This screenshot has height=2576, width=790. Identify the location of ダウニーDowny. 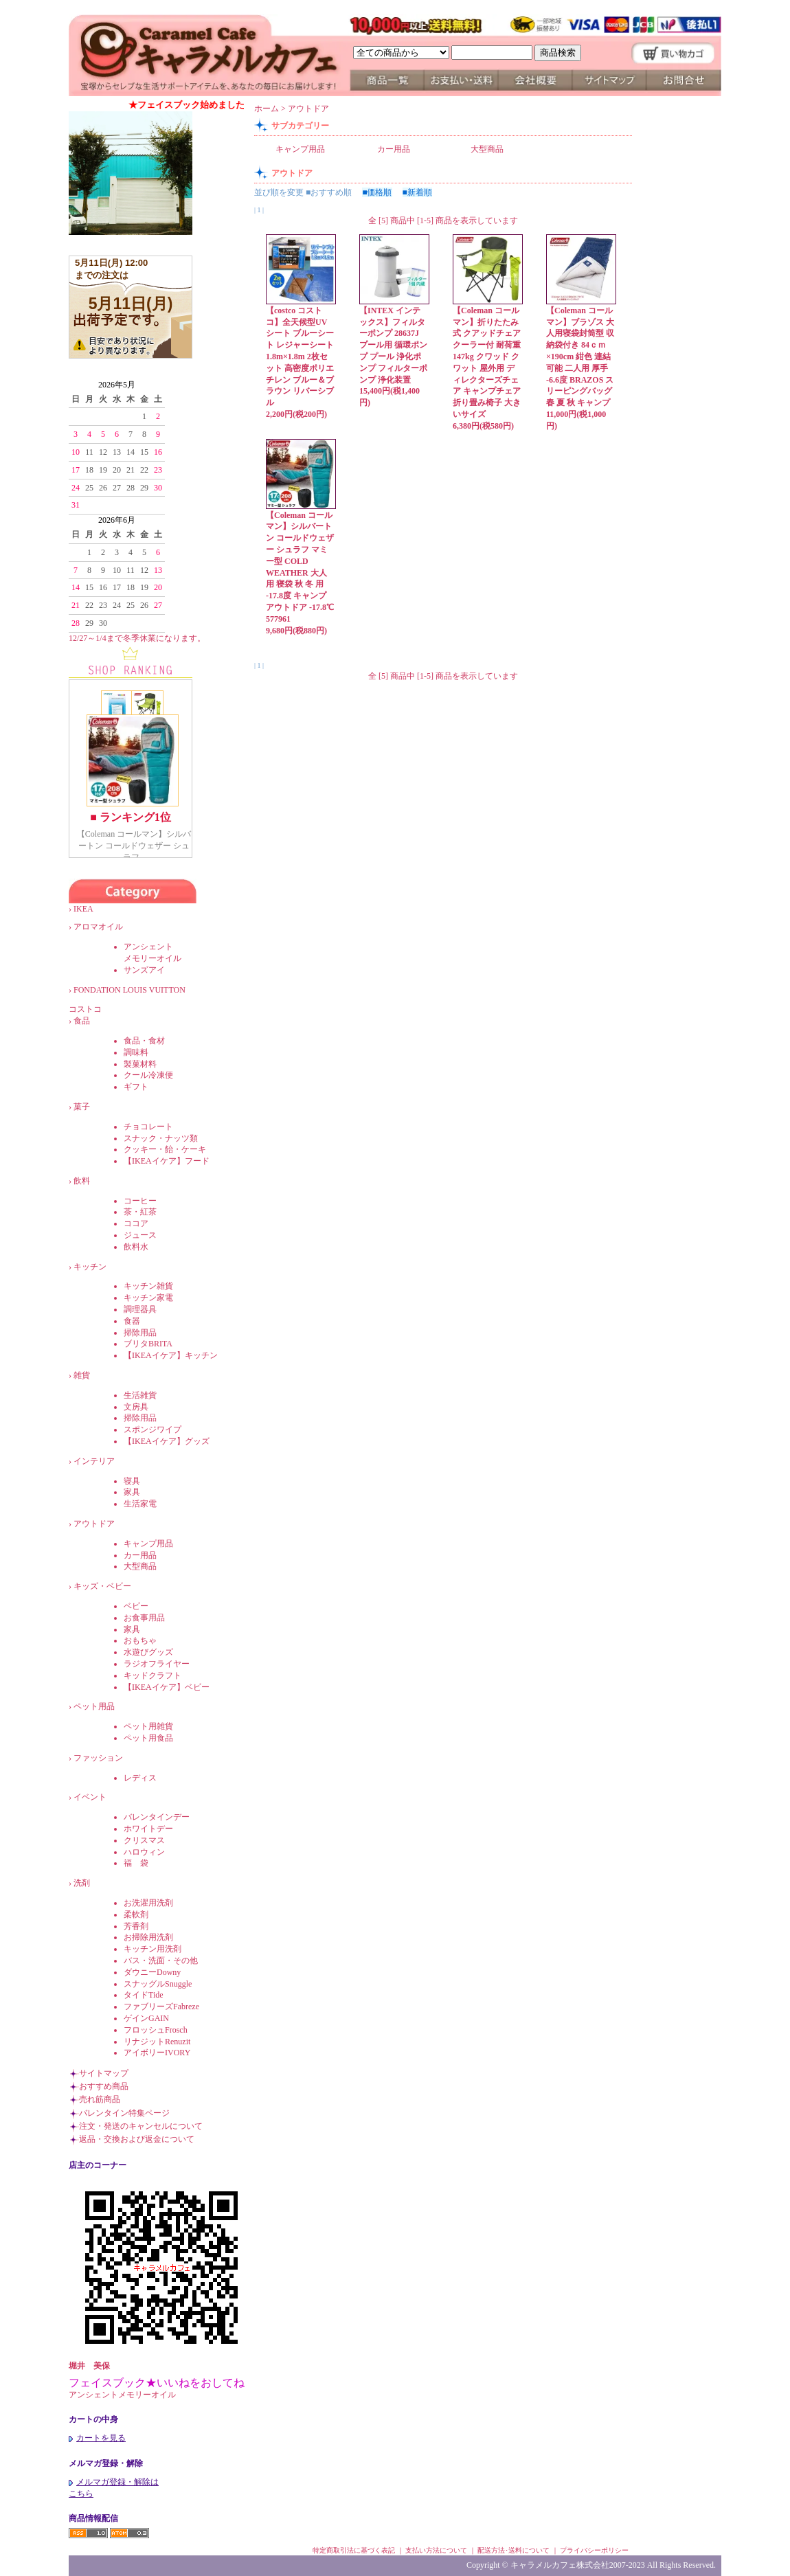
(152, 1972).